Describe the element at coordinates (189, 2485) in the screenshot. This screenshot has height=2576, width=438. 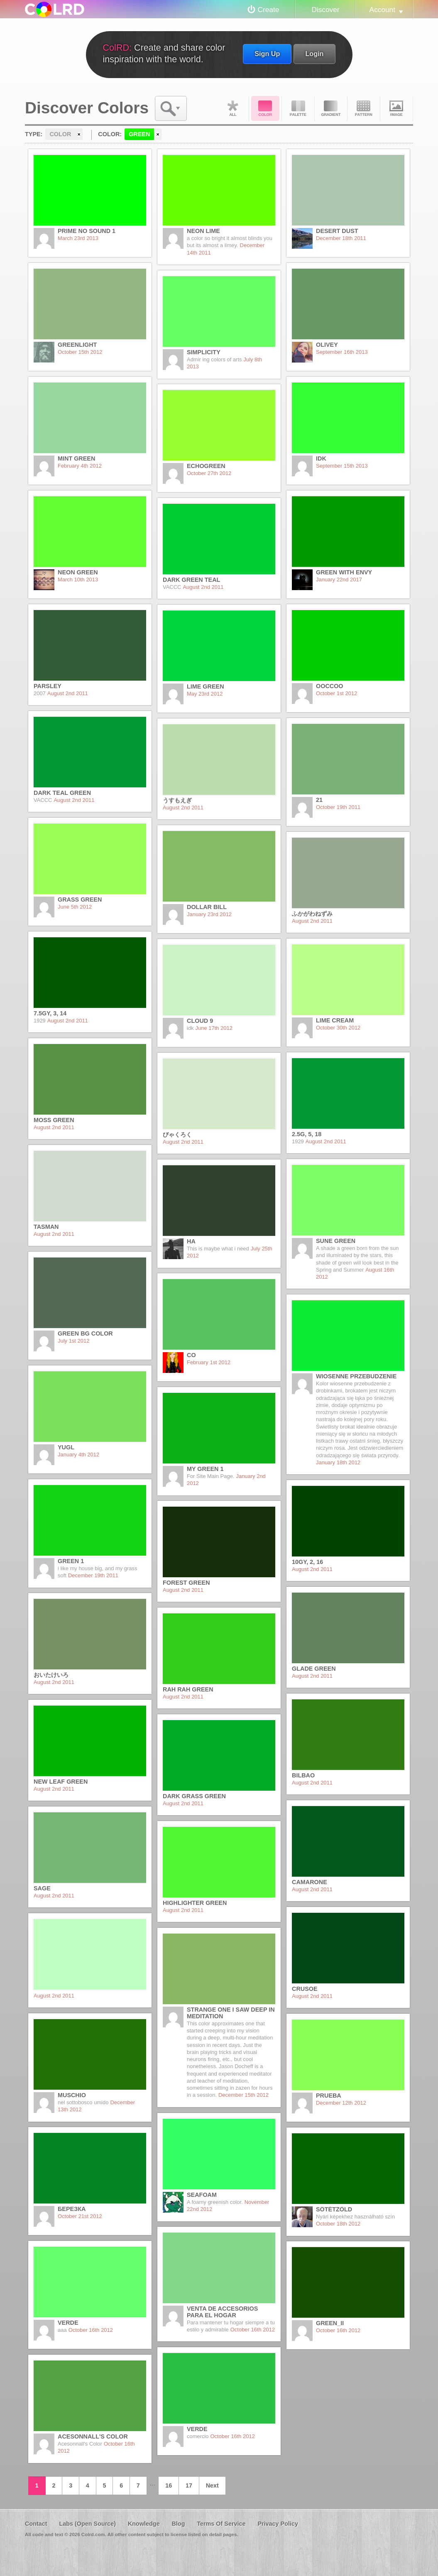
I see `17` at that location.